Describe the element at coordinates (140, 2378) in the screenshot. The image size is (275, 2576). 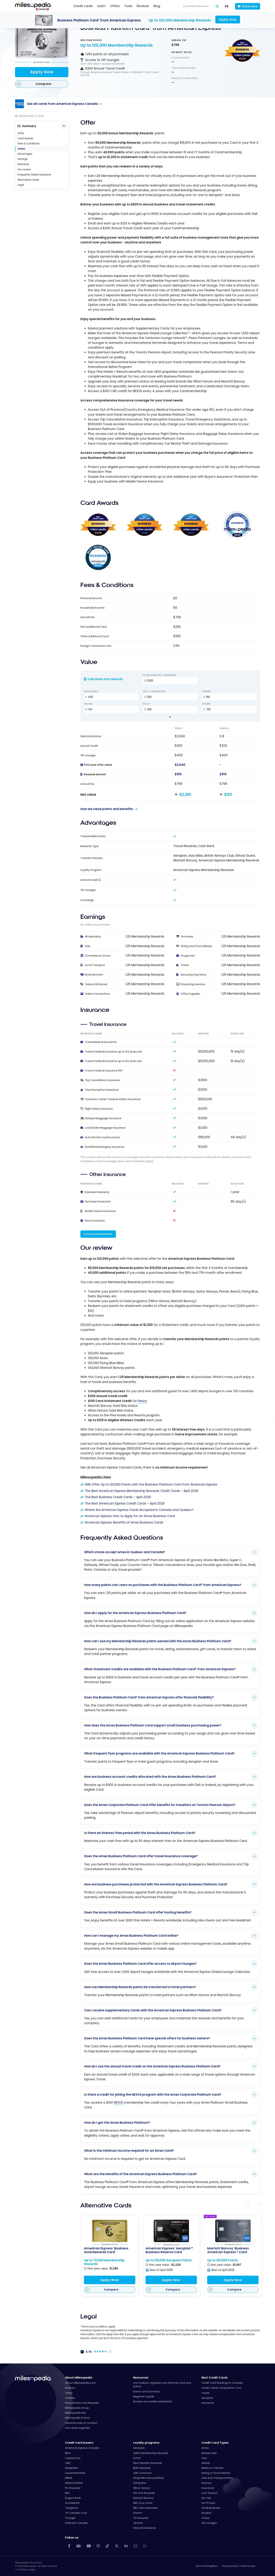
I see `Resources` at that location.